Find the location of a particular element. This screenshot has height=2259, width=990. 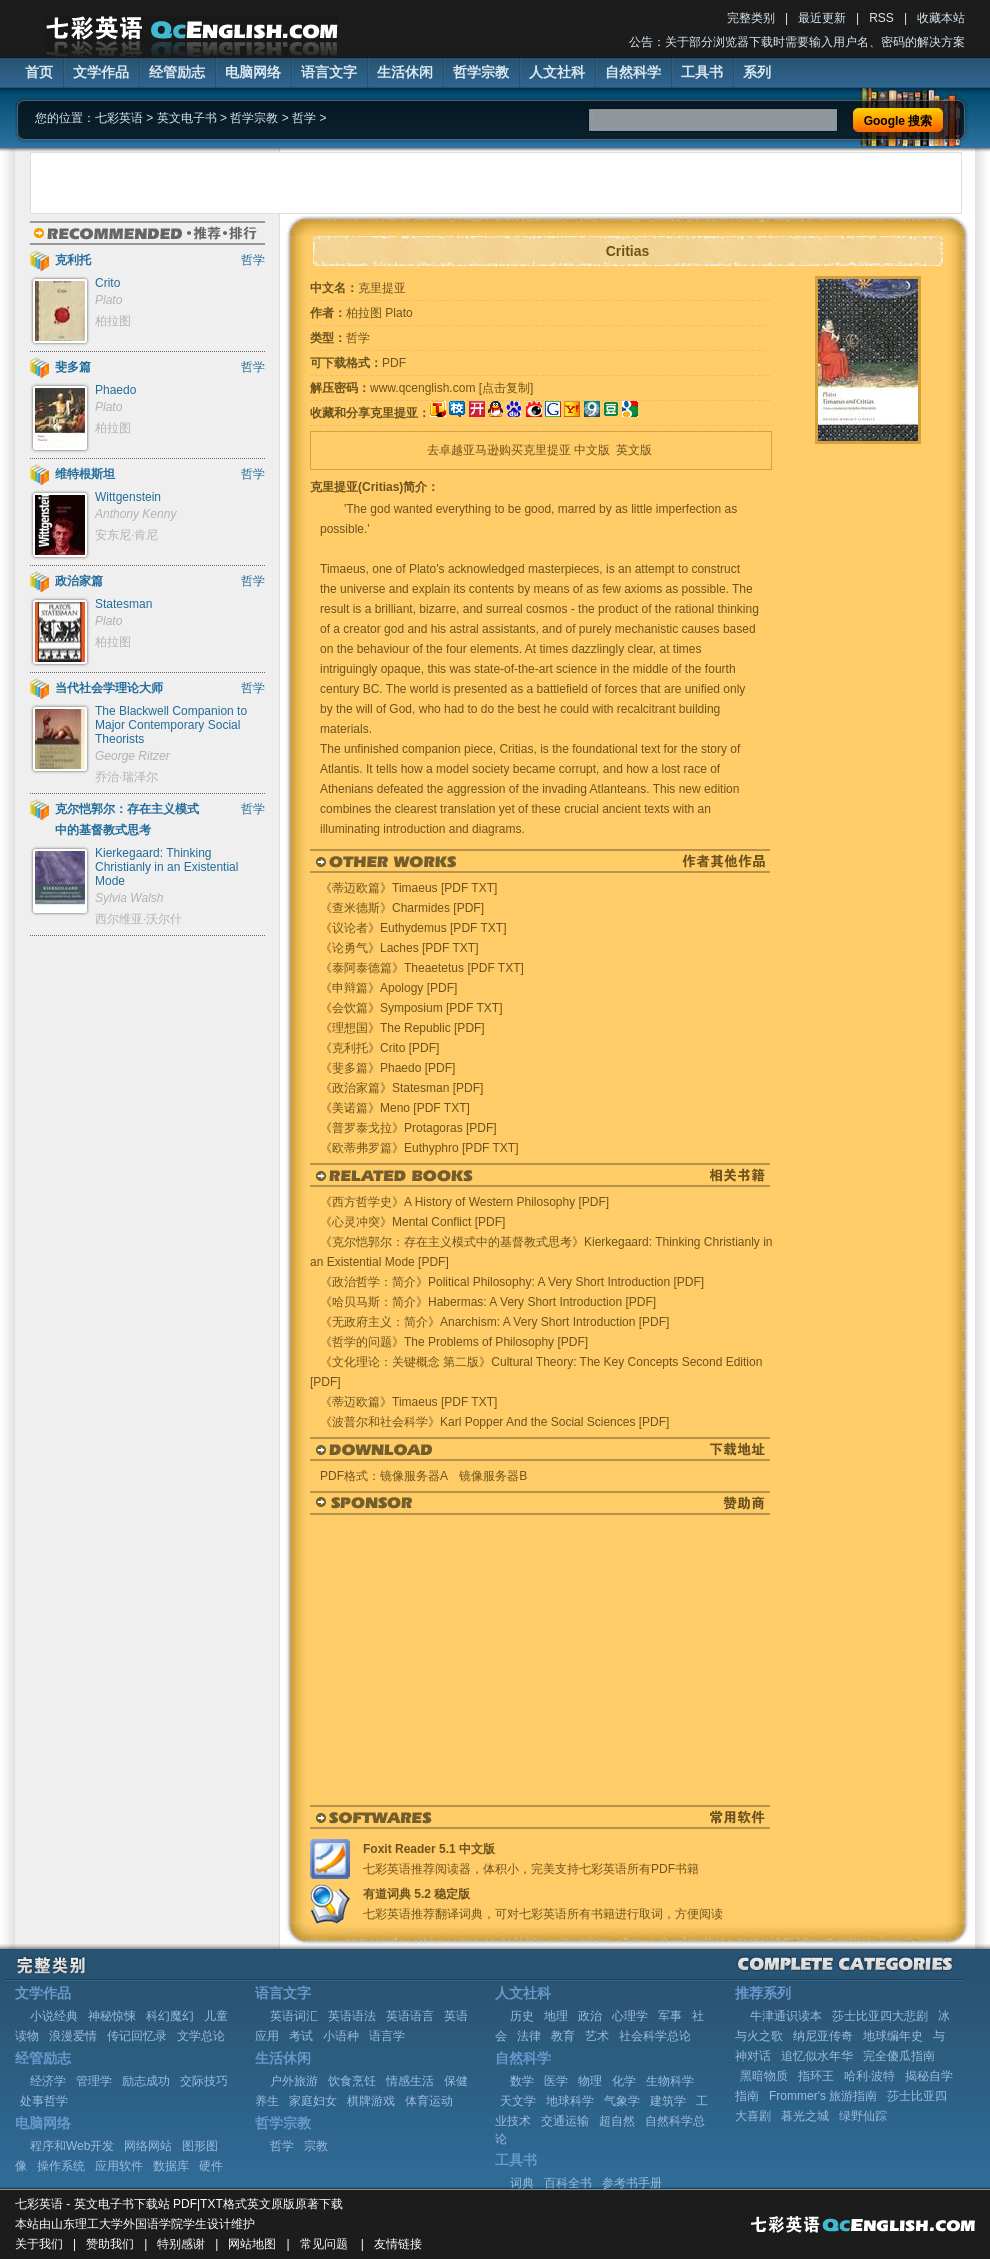

宗教 is located at coordinates (316, 2146).